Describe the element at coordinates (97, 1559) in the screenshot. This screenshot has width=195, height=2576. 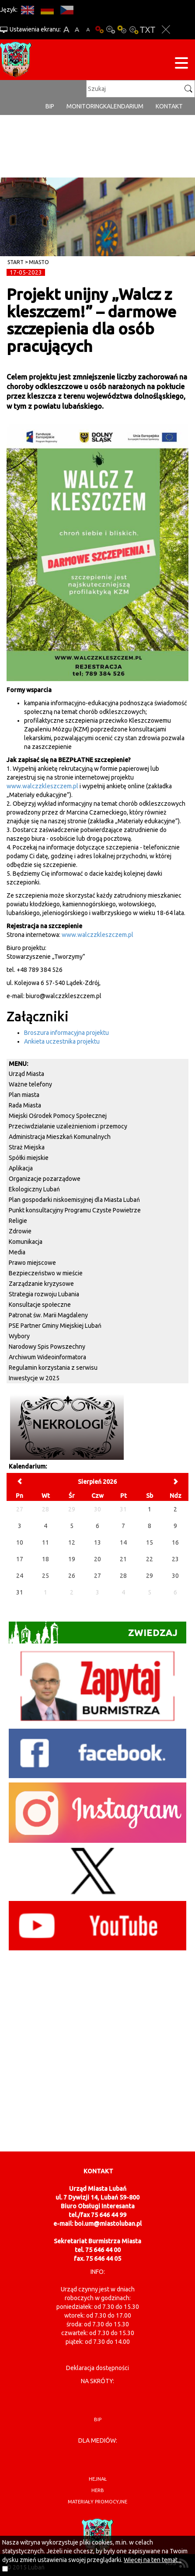
I see `20` at that location.